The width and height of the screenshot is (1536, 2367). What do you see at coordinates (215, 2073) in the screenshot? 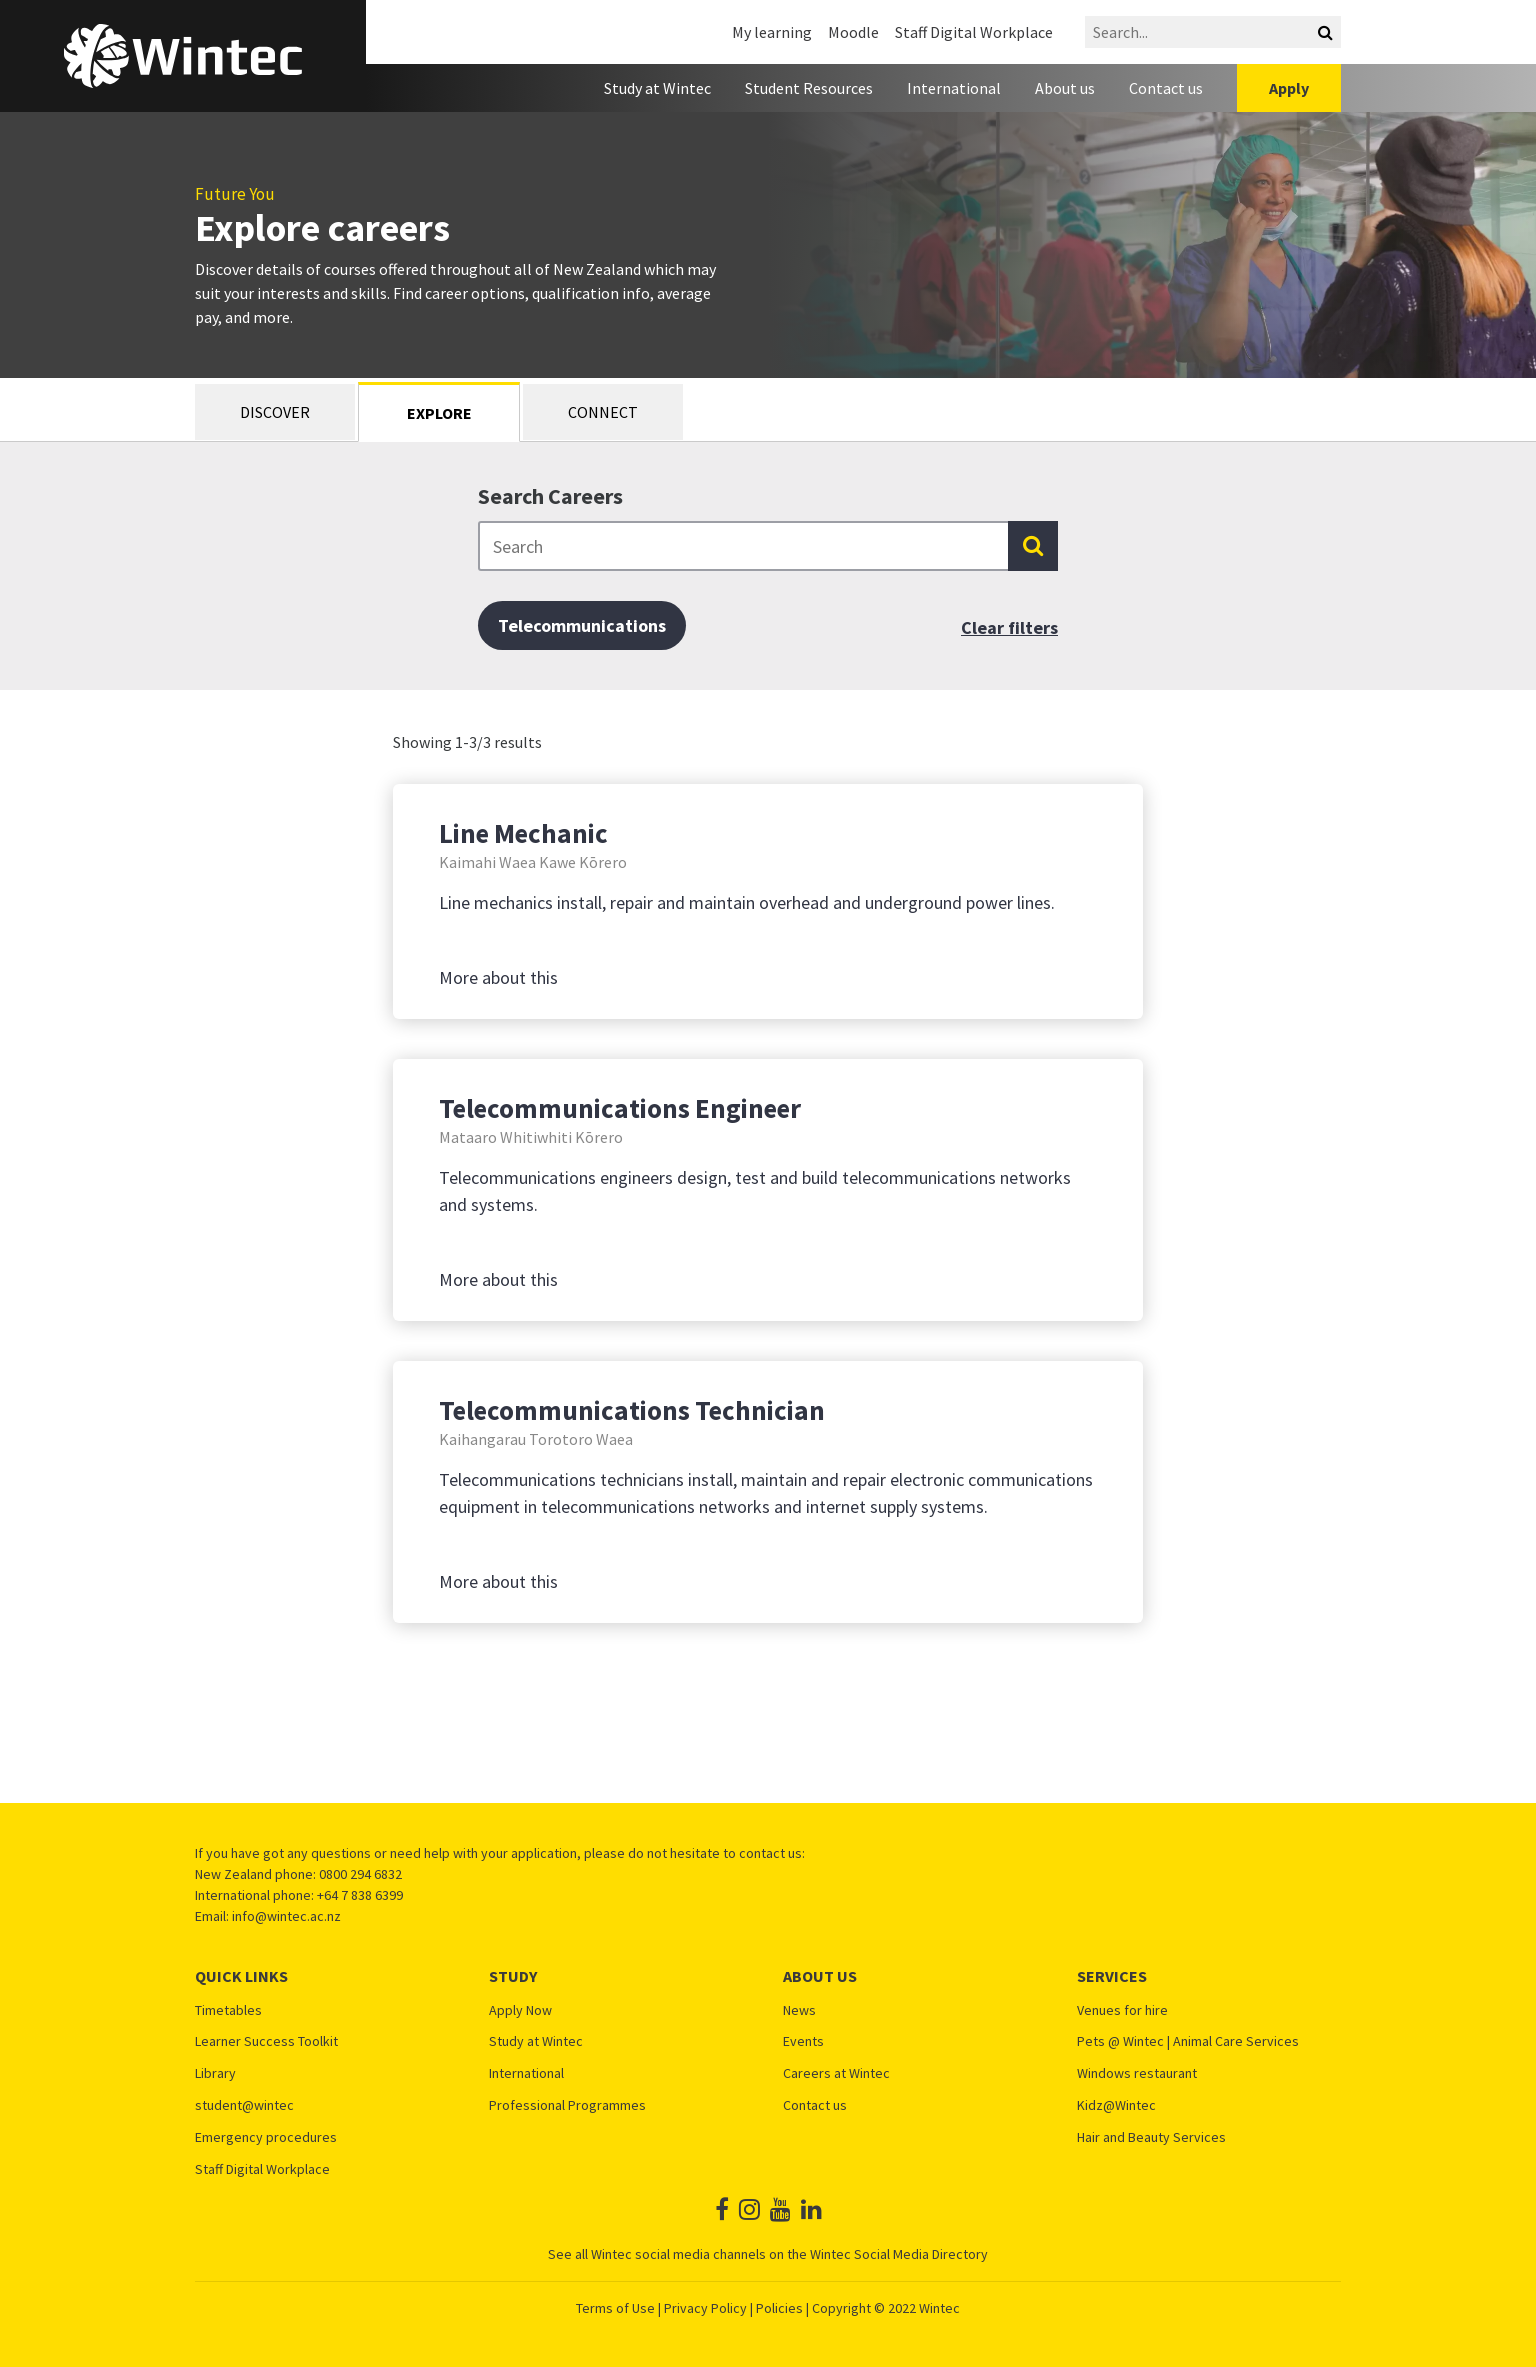
I see `Library` at bounding box center [215, 2073].